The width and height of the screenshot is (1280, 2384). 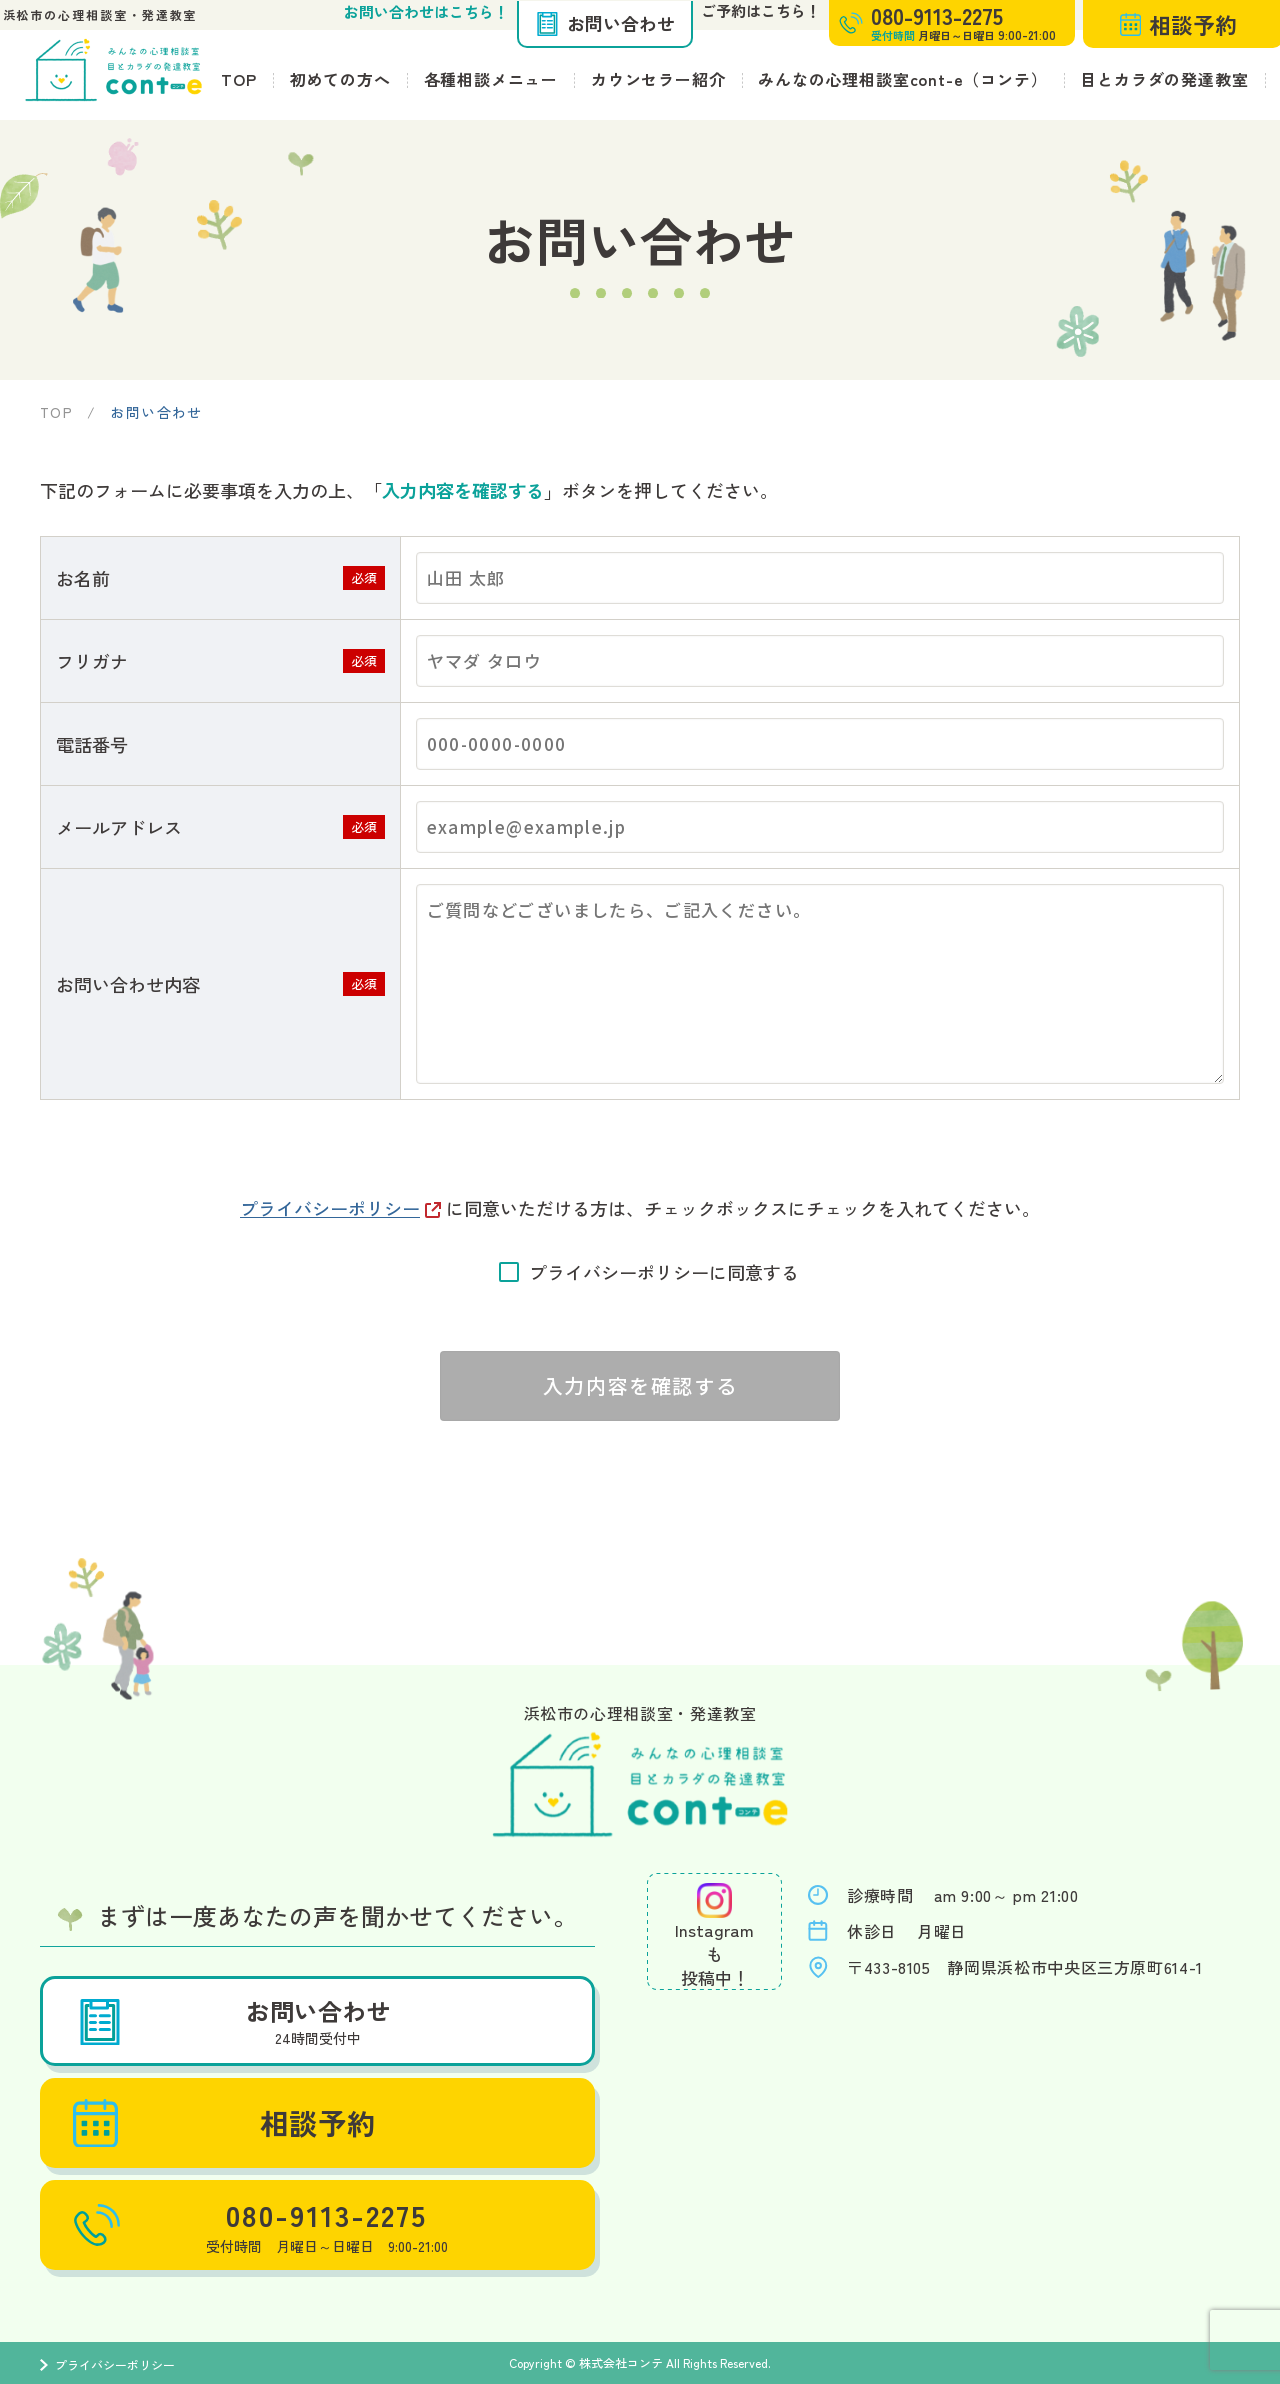 What do you see at coordinates (658, 79) in the screenshot?
I see `カウンセラー紹介` at bounding box center [658, 79].